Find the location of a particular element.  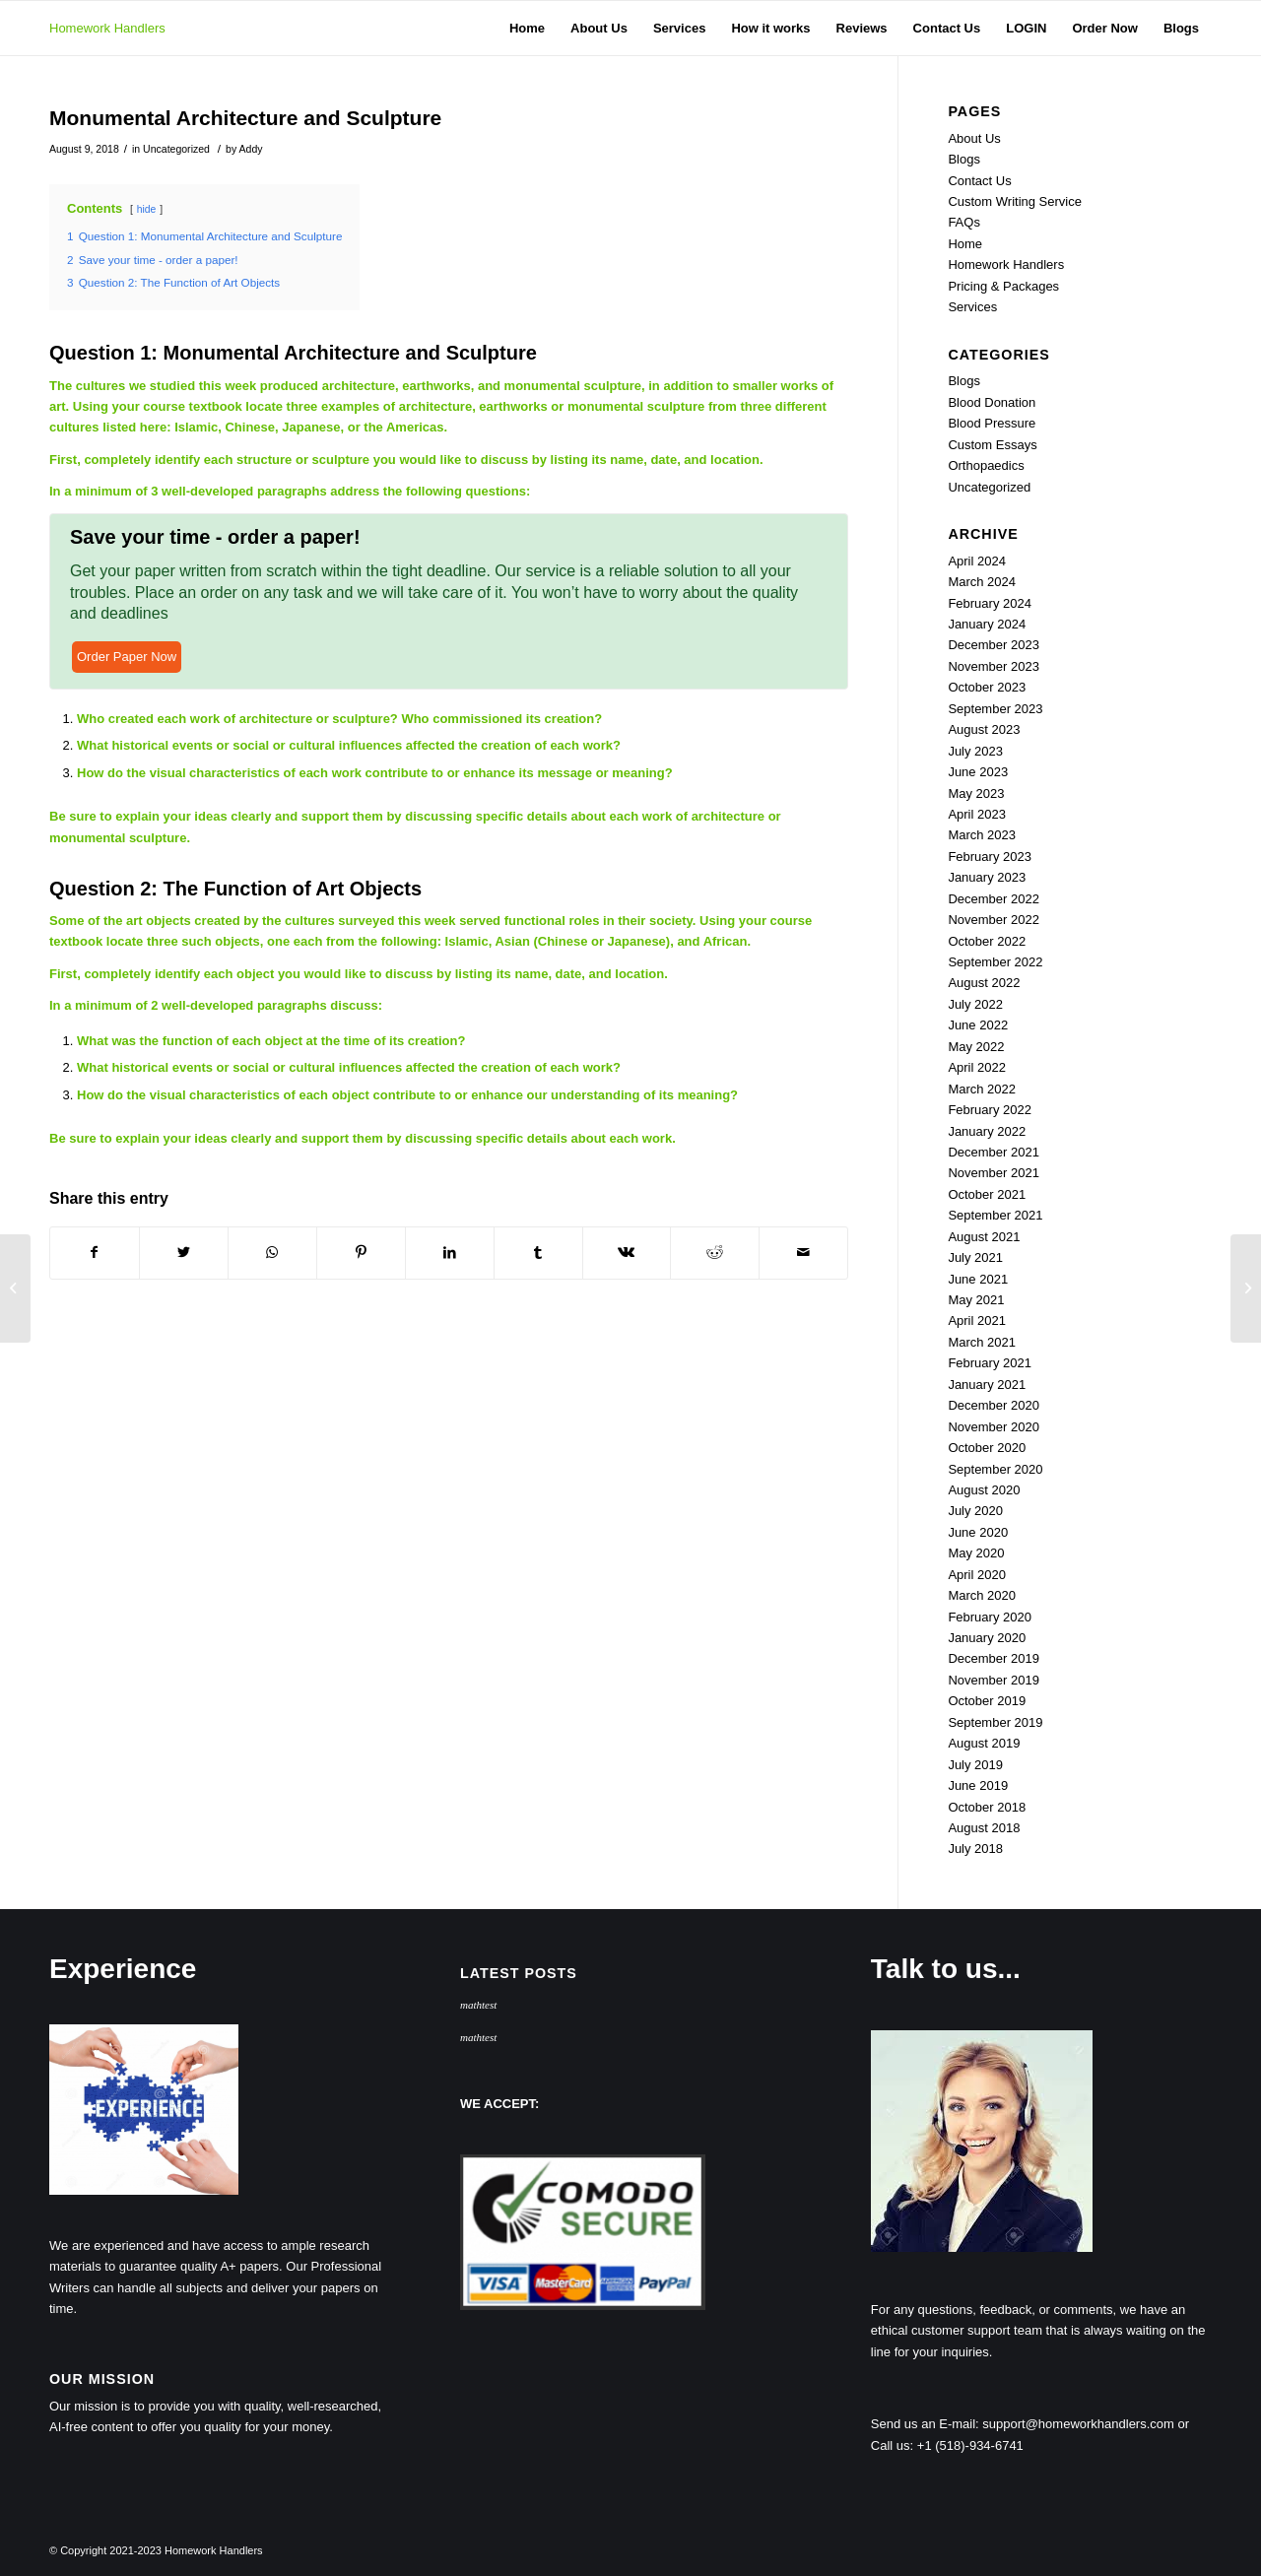

February 2023 is located at coordinates (989, 856).